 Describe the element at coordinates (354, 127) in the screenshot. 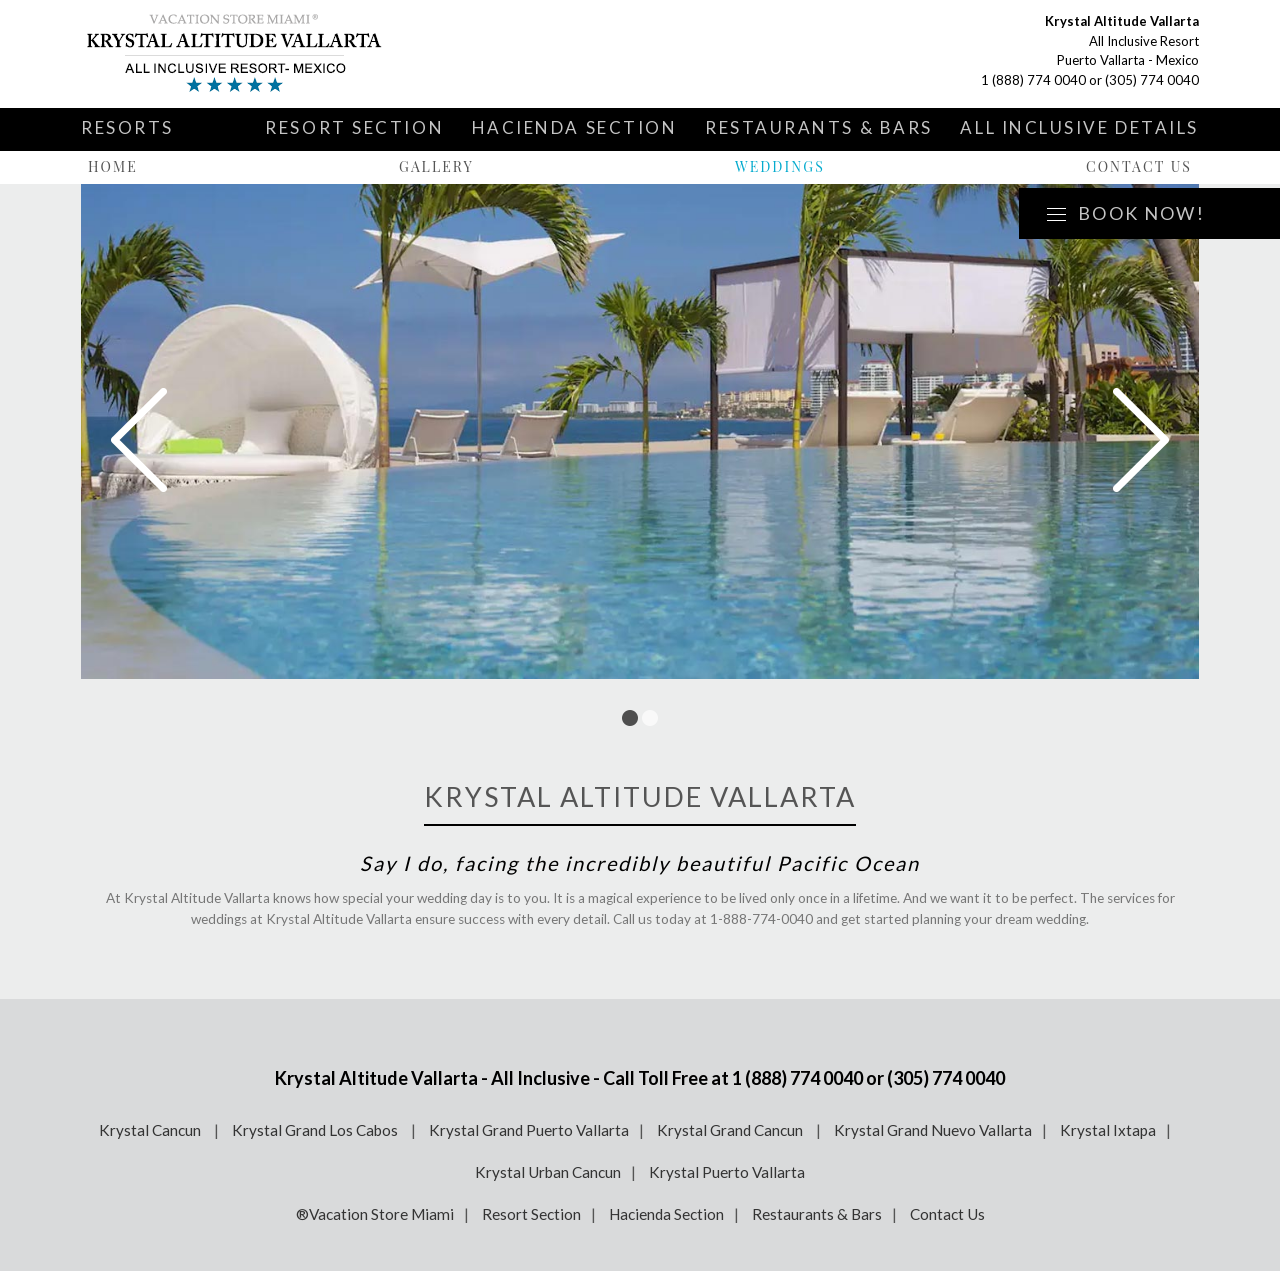

I see `Resort Section` at that location.